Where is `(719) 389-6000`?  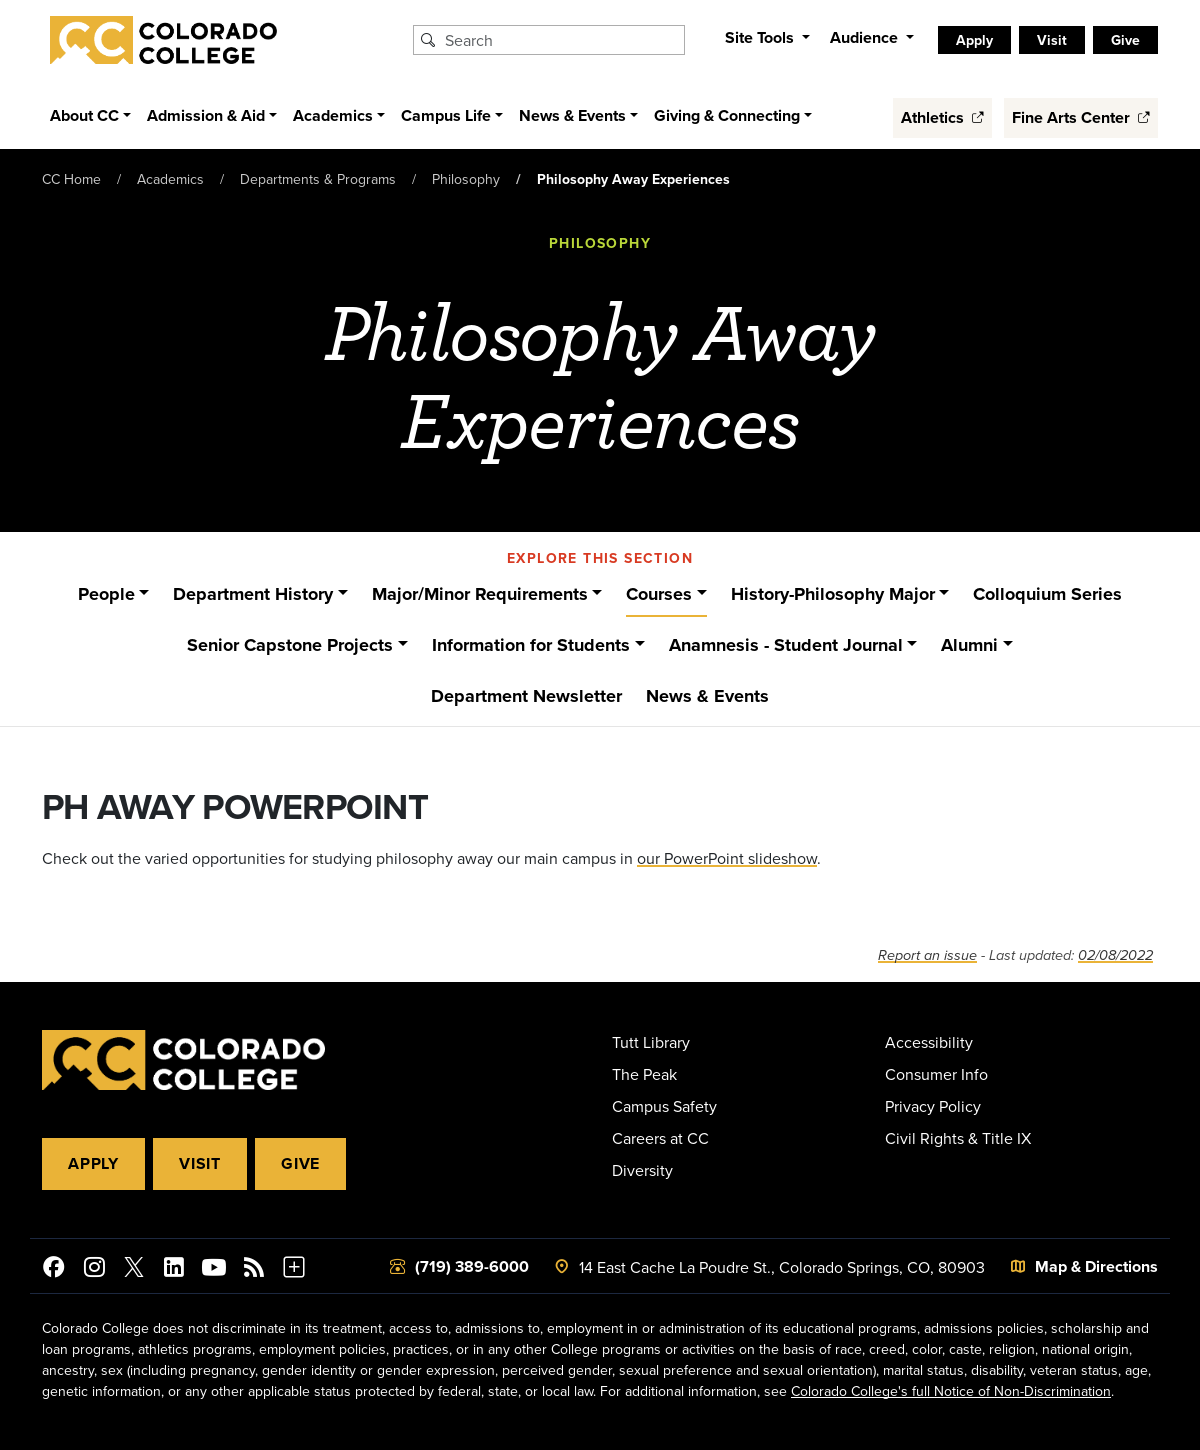
(719) 389-6000 is located at coordinates (472, 1266).